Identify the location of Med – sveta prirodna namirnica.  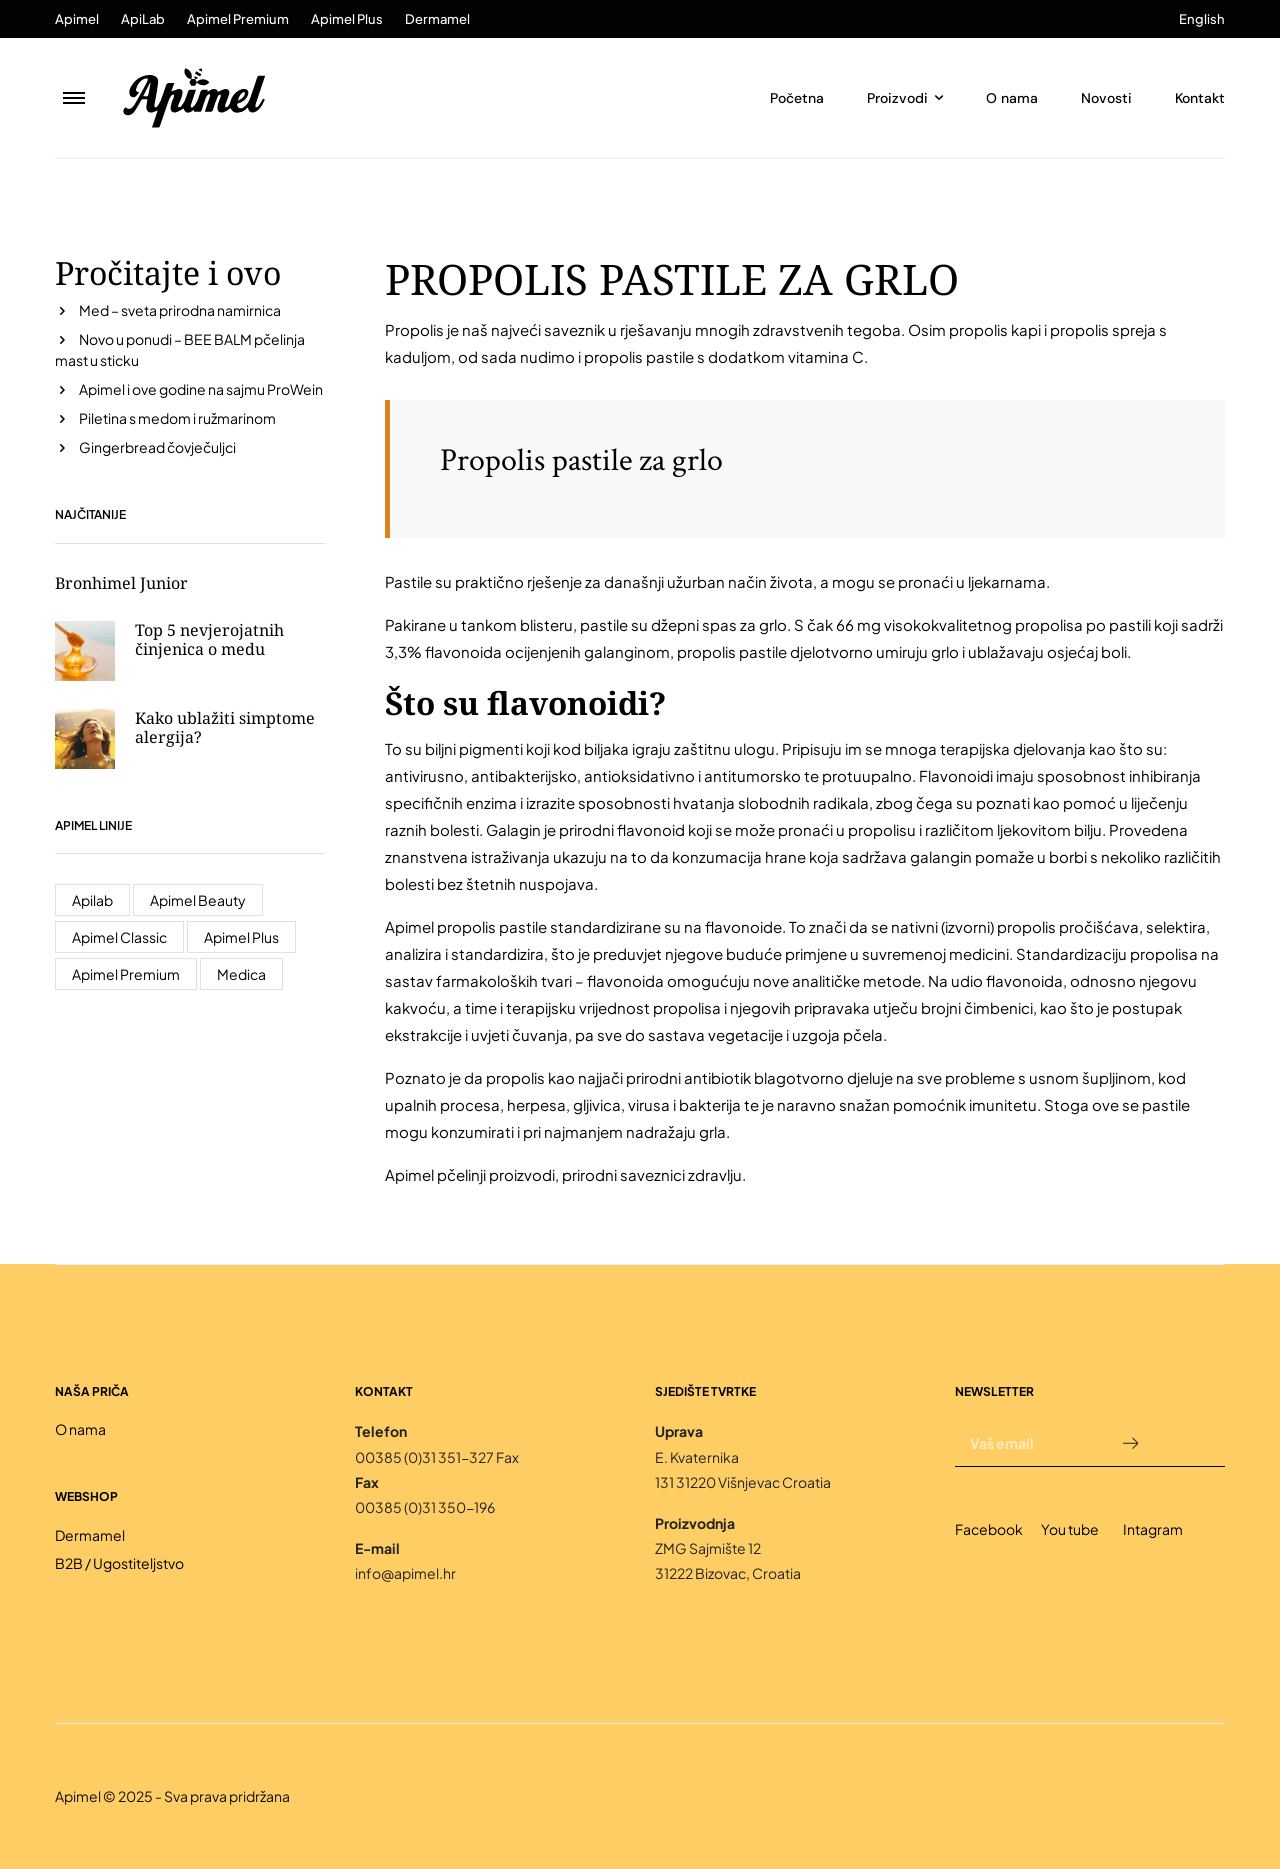
(180, 310).